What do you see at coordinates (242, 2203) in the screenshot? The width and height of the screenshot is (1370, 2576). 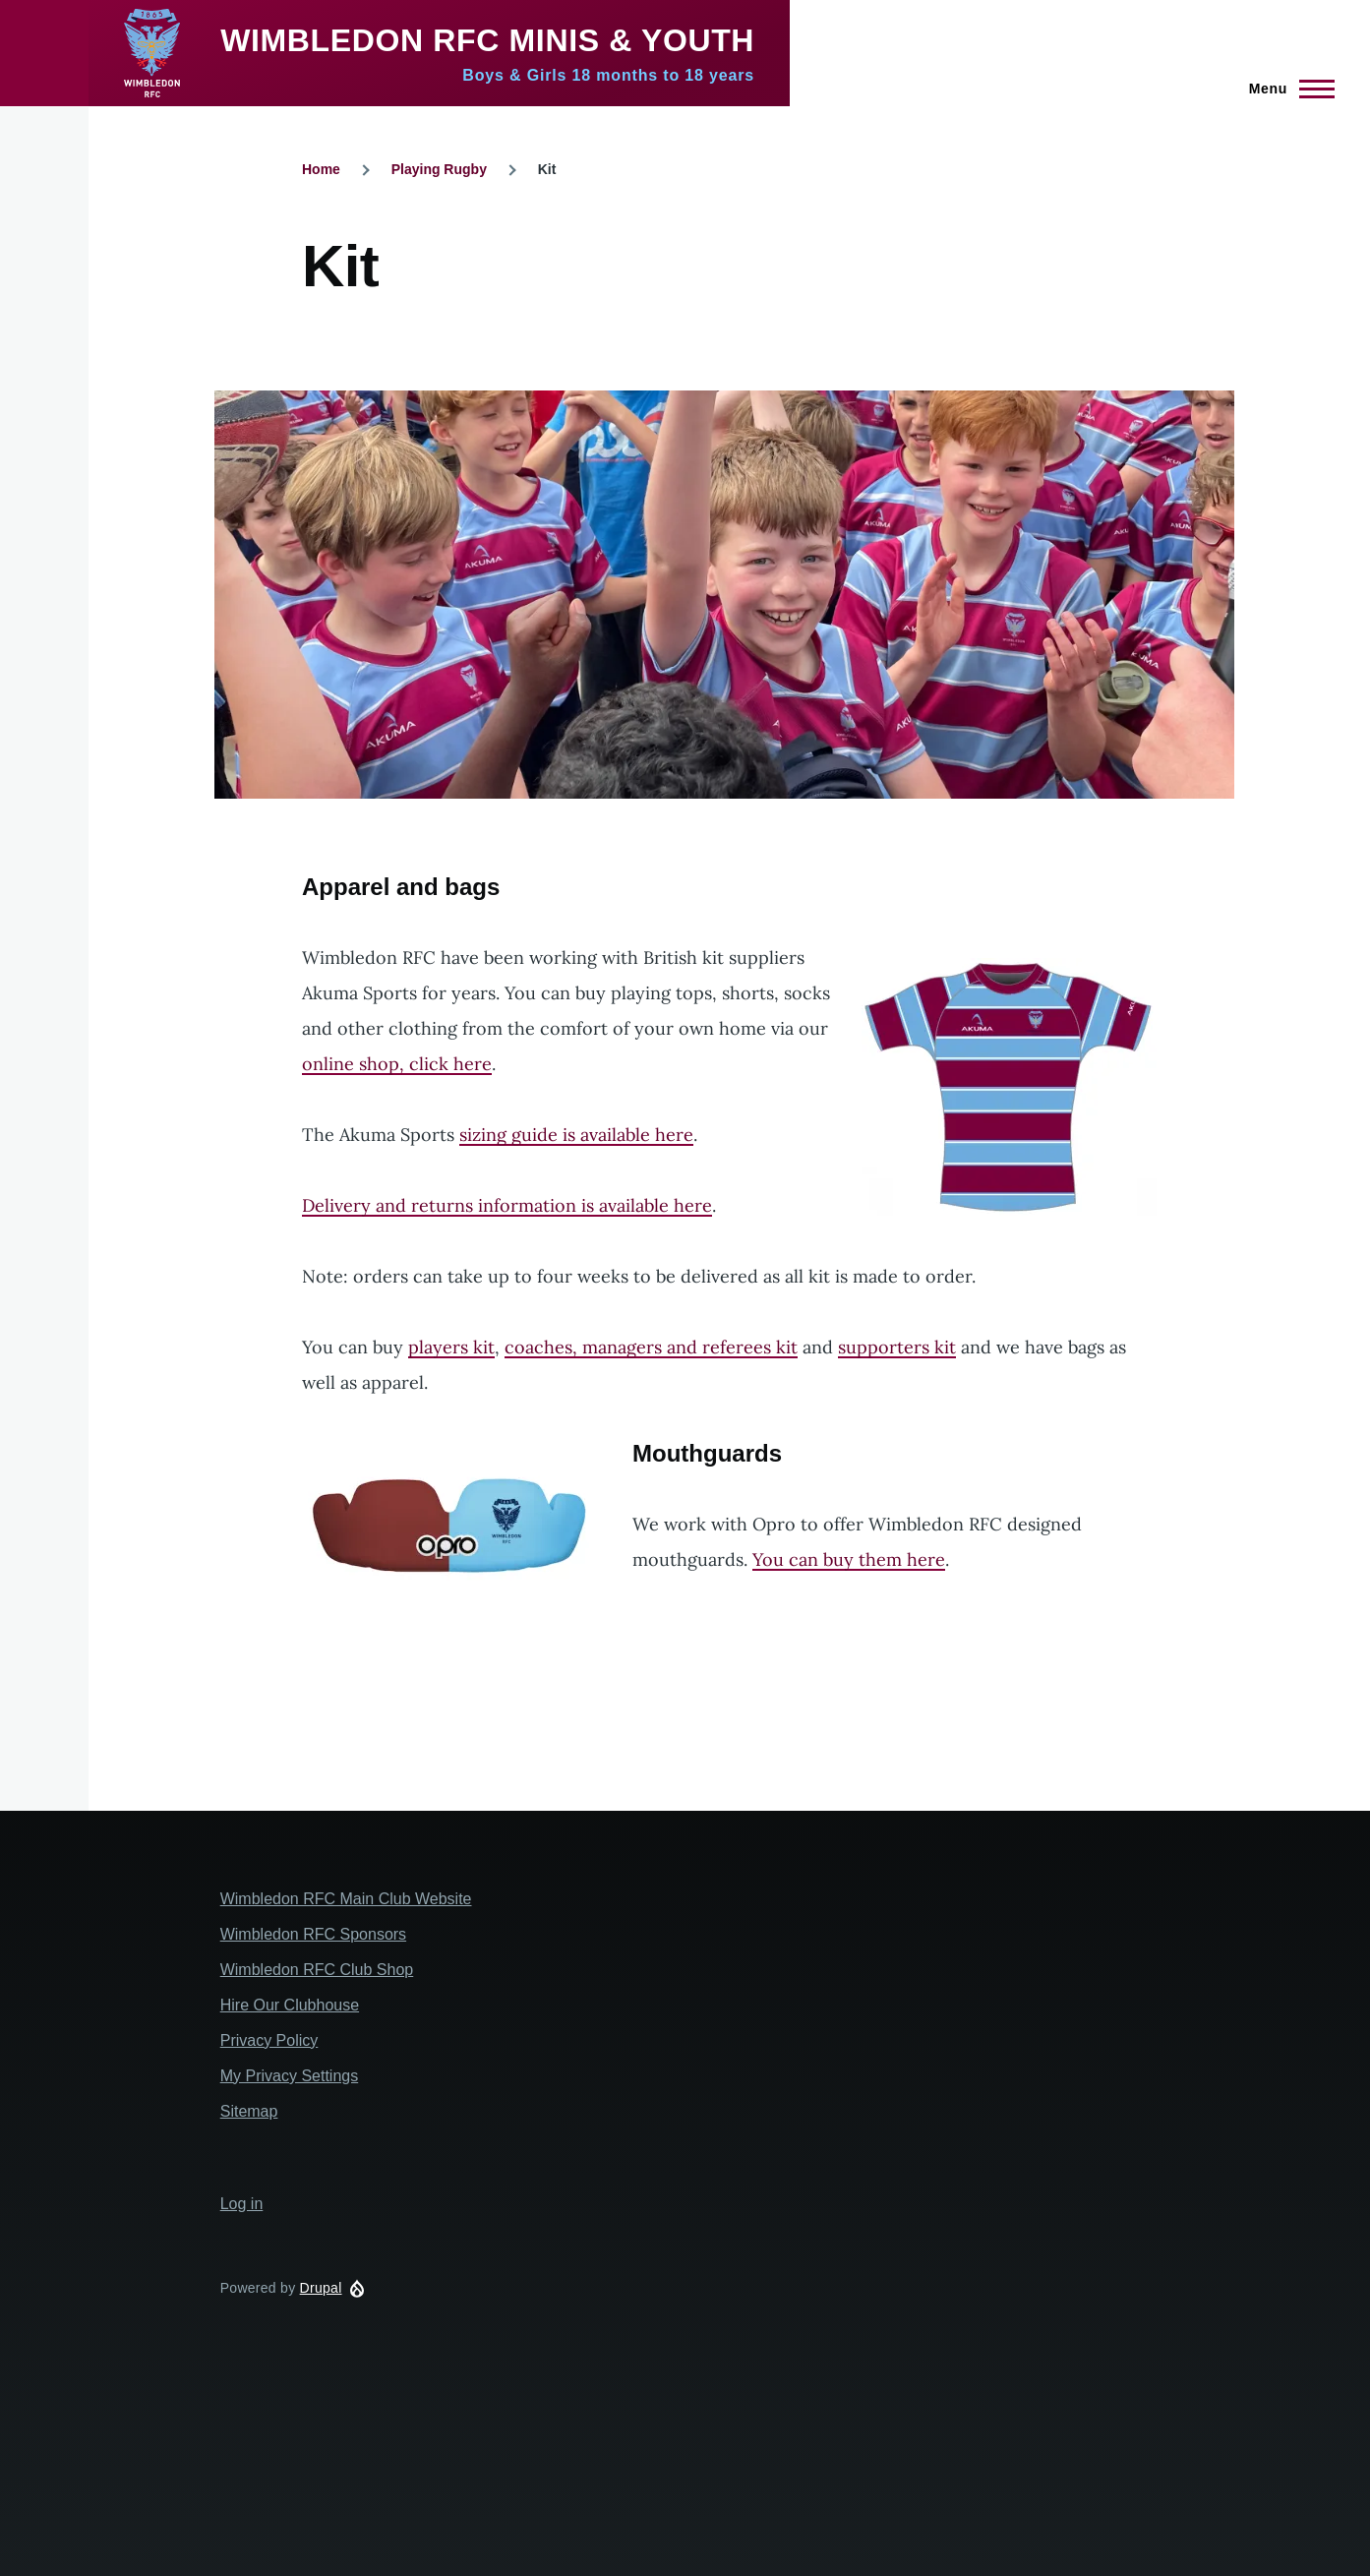 I see `Log in` at bounding box center [242, 2203].